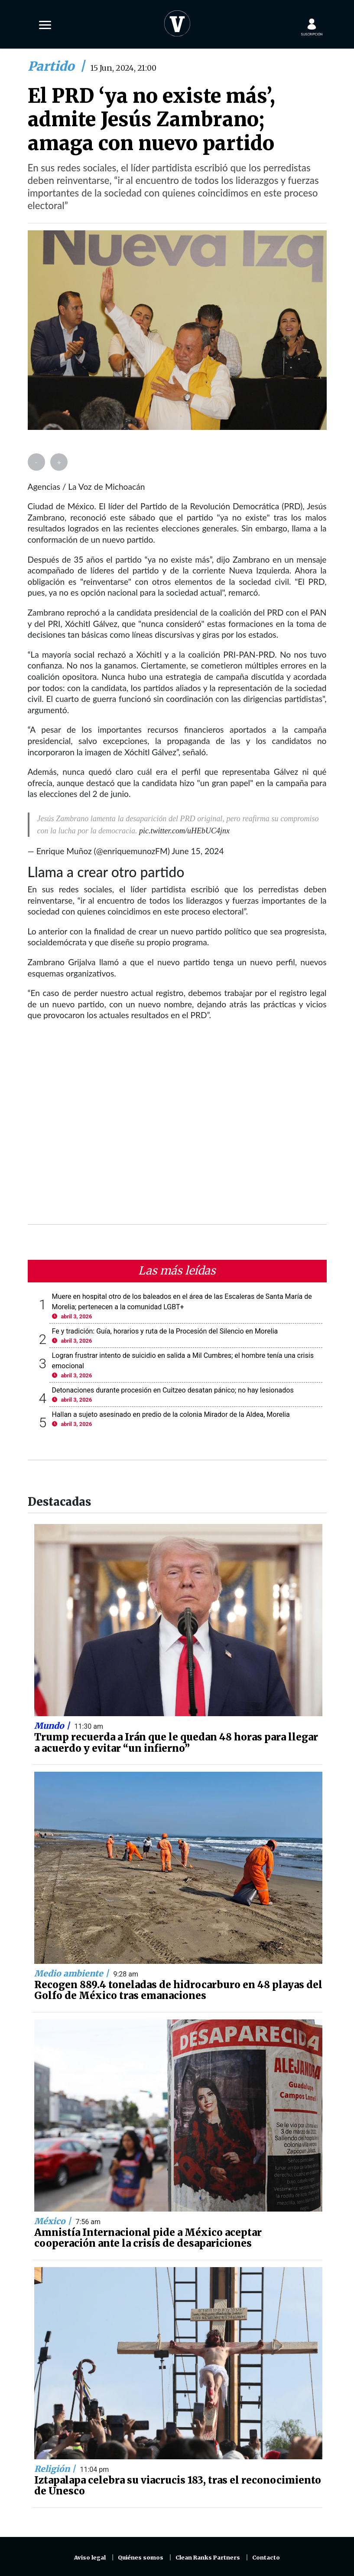  I want to click on Trump recuerda a Irán que le quedan 48 horas para llegar a acuerdo y evitar “un infierno”, so click(176, 1742).